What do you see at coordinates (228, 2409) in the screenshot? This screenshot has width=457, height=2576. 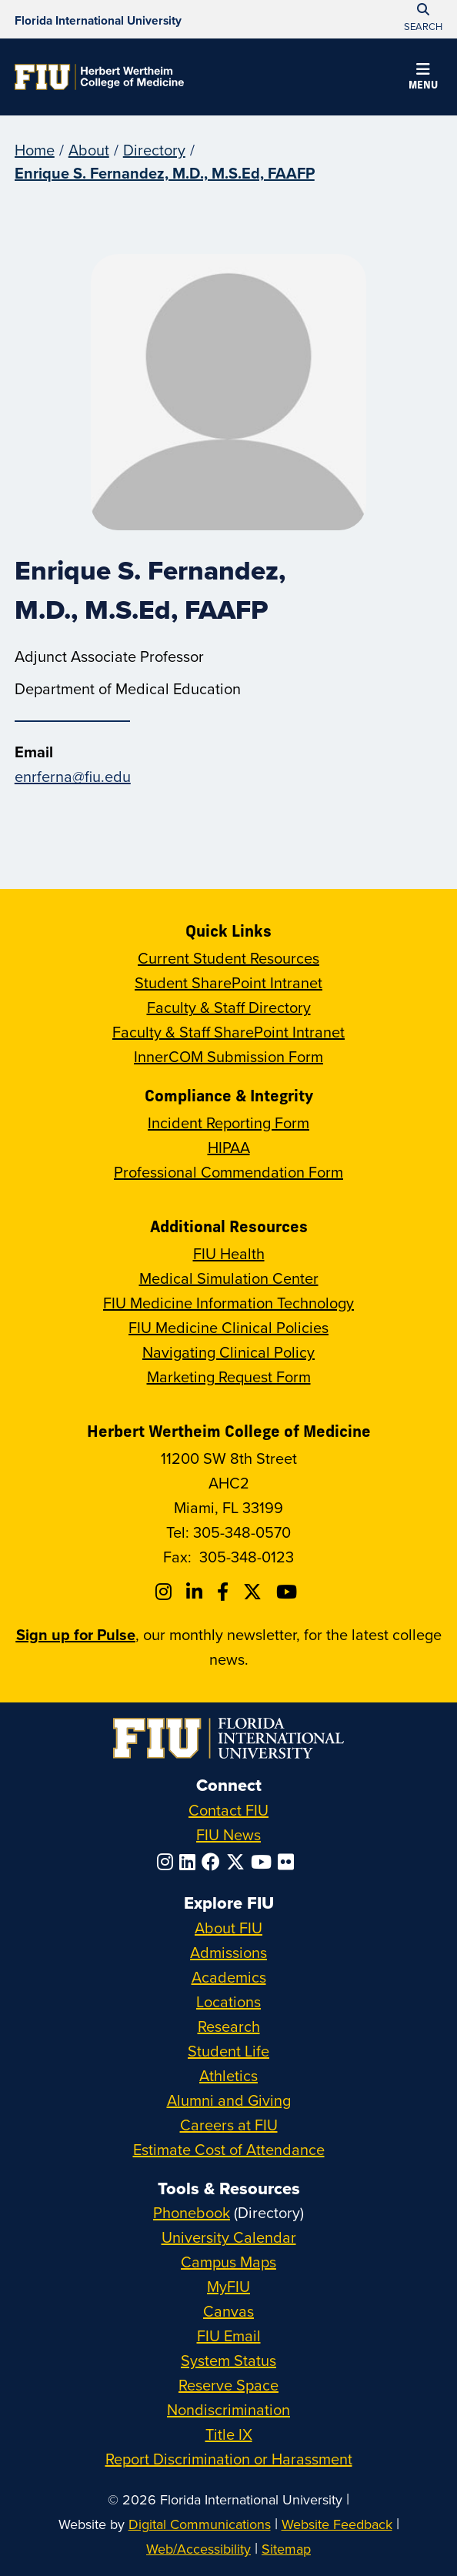 I see `Nondiscrimination` at bounding box center [228, 2409].